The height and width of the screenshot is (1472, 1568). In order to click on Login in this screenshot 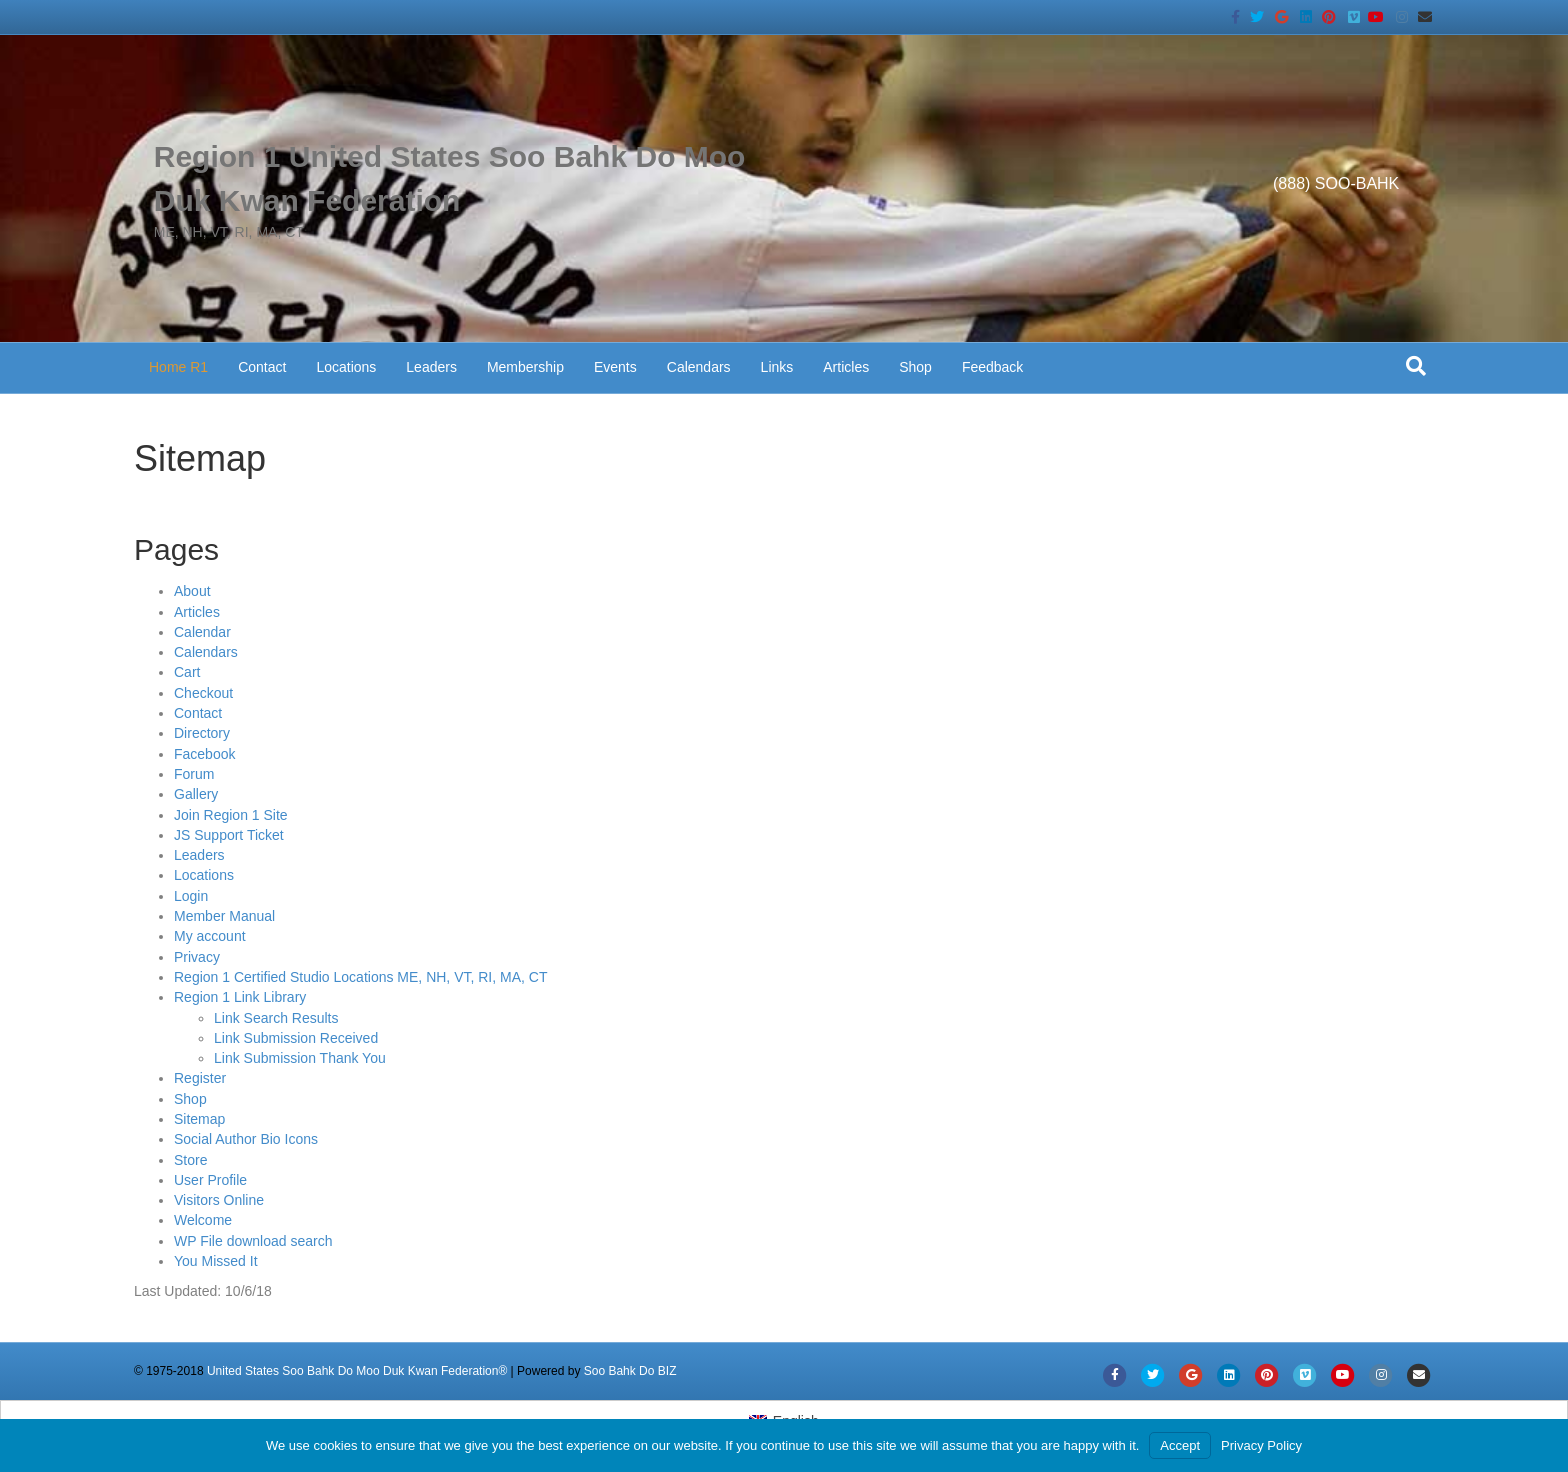, I will do `click(191, 896)`.